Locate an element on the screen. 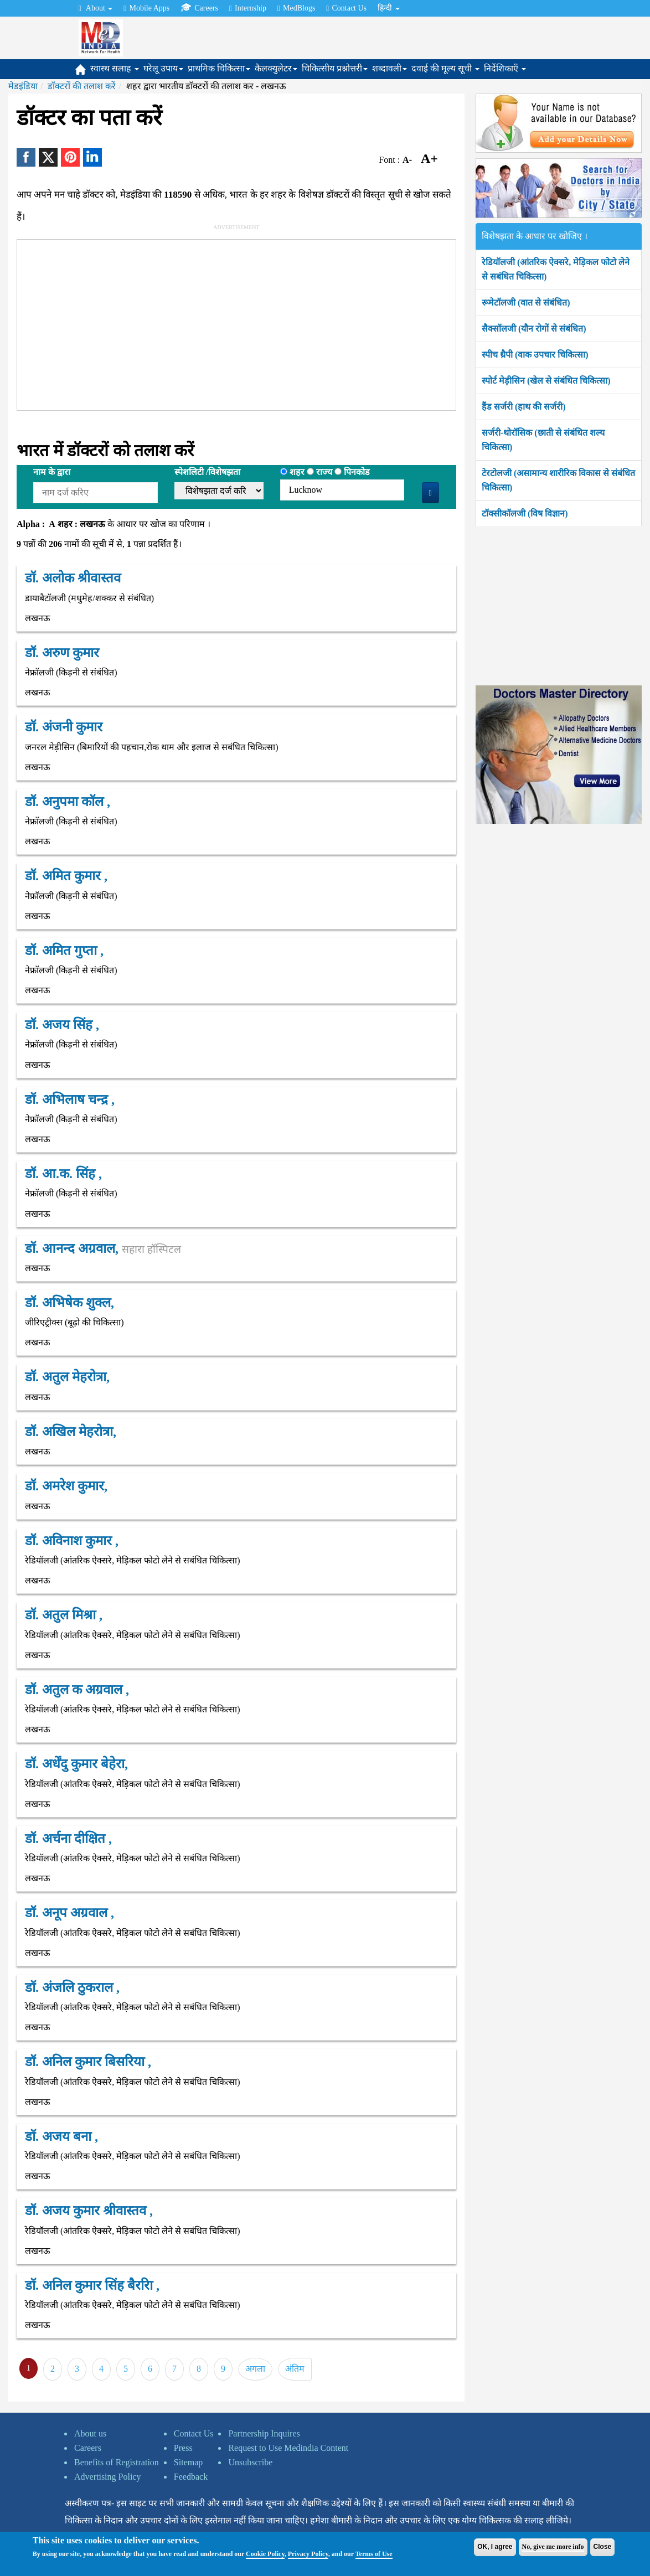 The height and width of the screenshot is (2576, 650). स्पेशलिटी /विशेषझता is located at coordinates (207, 472).